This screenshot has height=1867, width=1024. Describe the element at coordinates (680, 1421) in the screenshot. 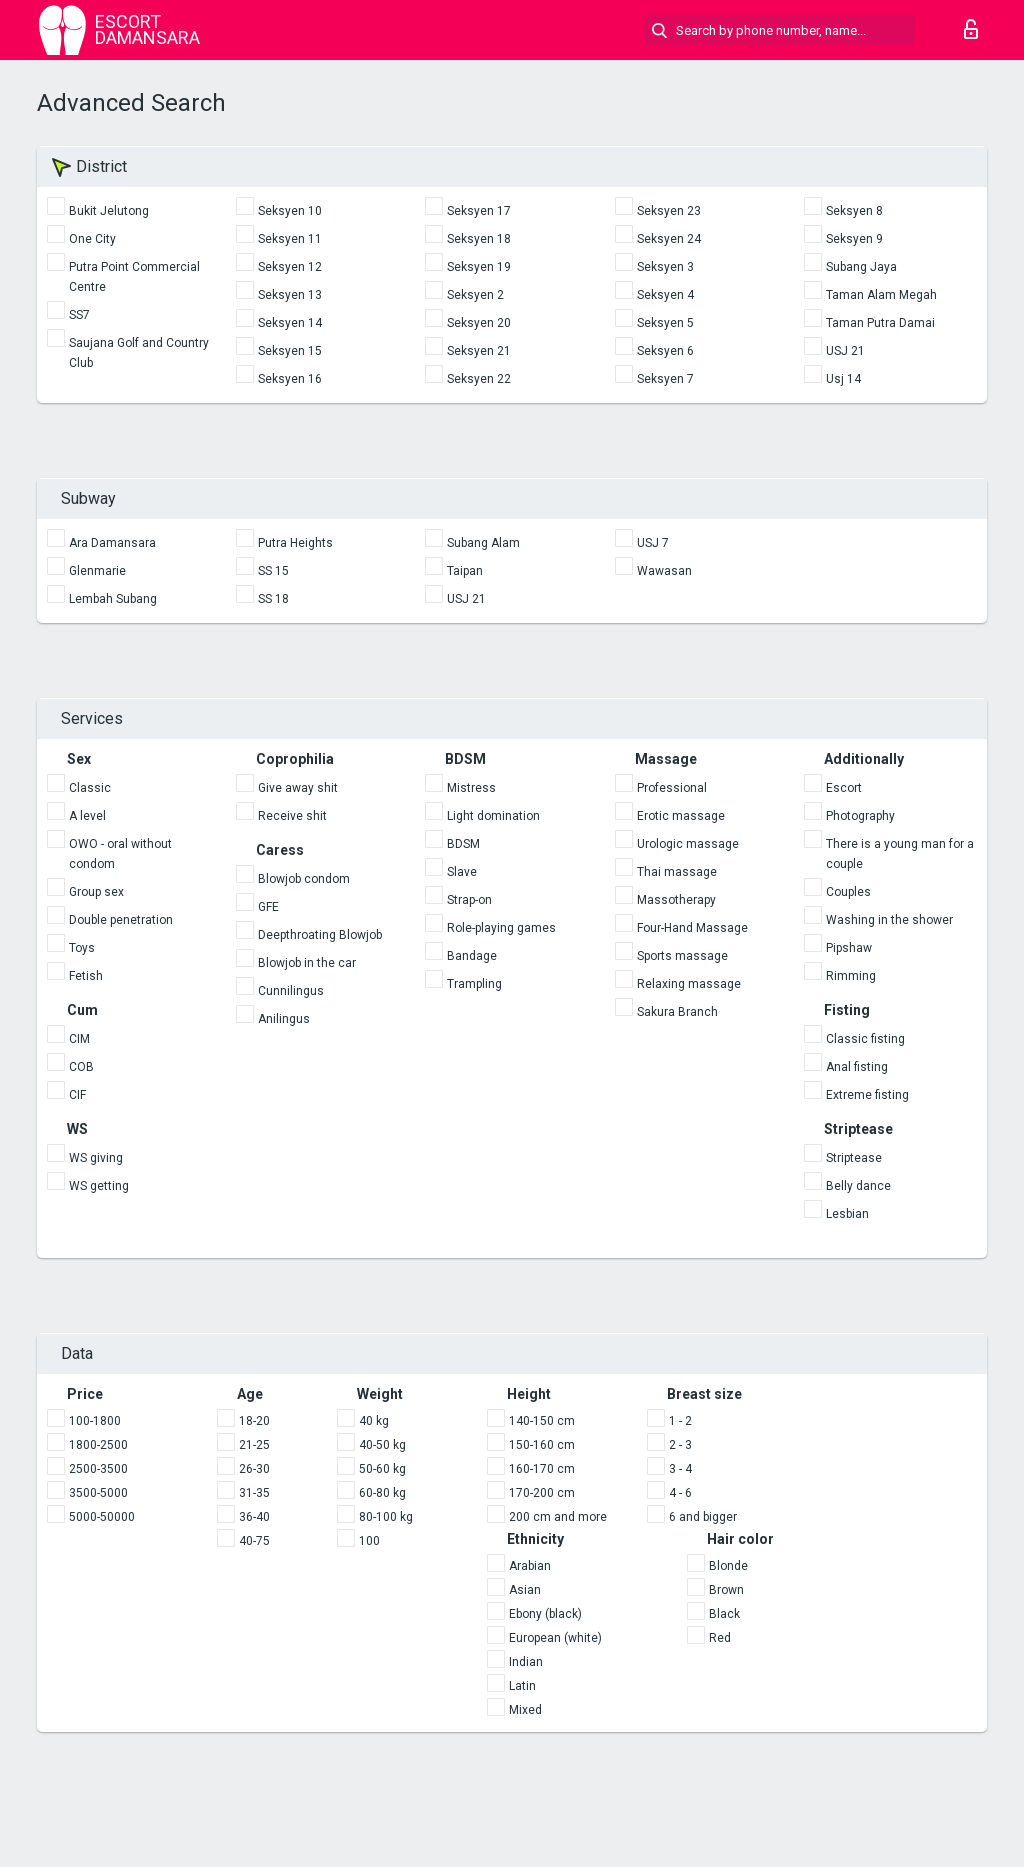

I see `1 - 2` at that location.